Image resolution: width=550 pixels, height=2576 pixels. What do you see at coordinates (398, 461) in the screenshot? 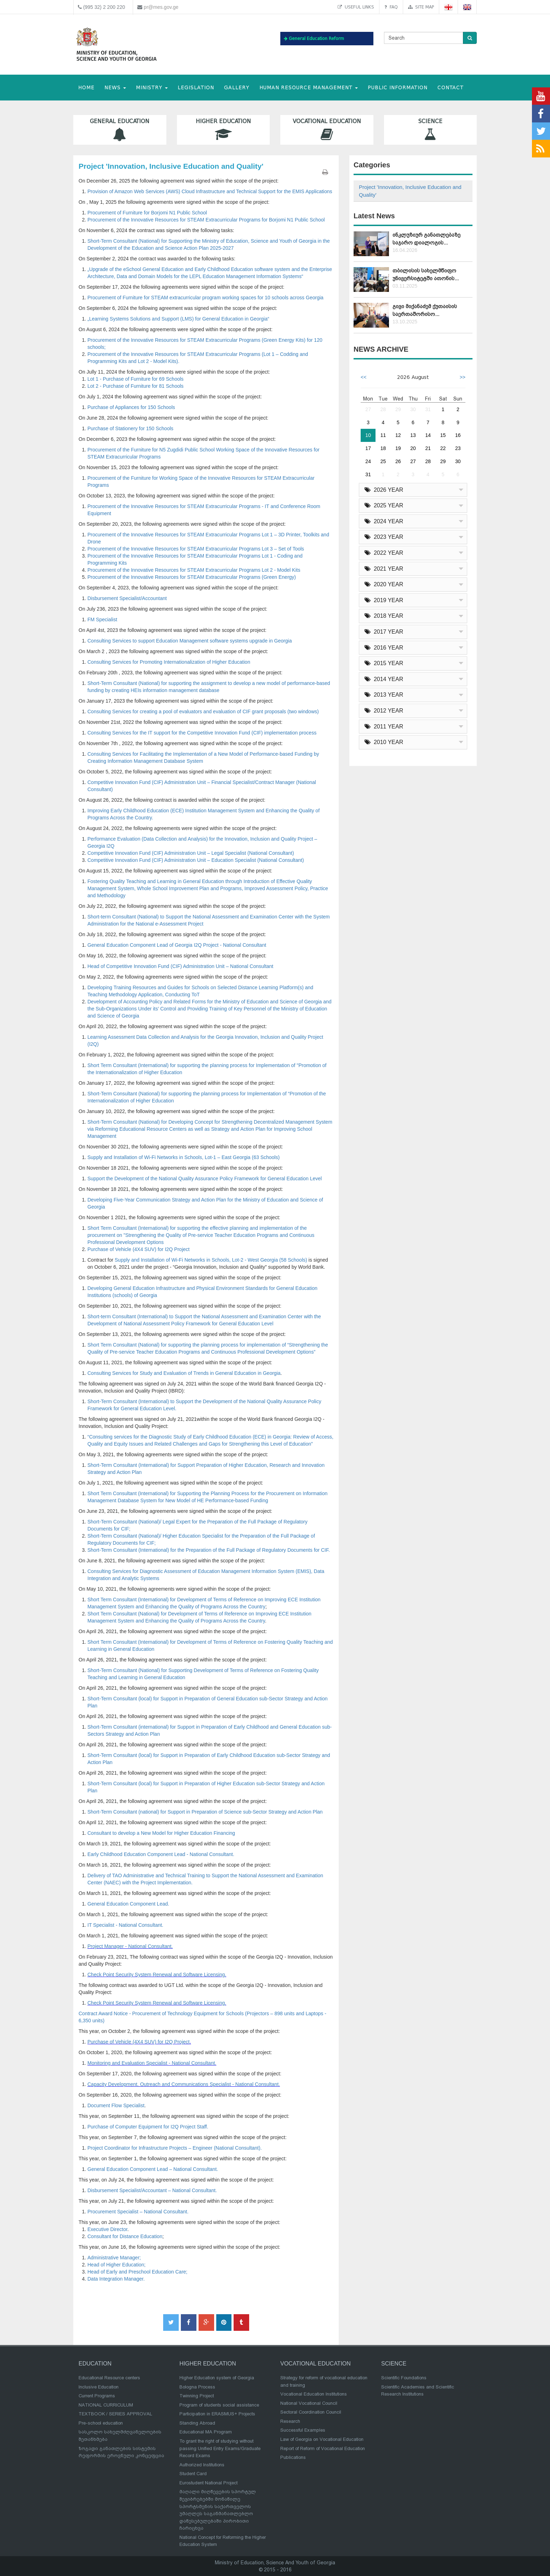
I see `26` at bounding box center [398, 461].